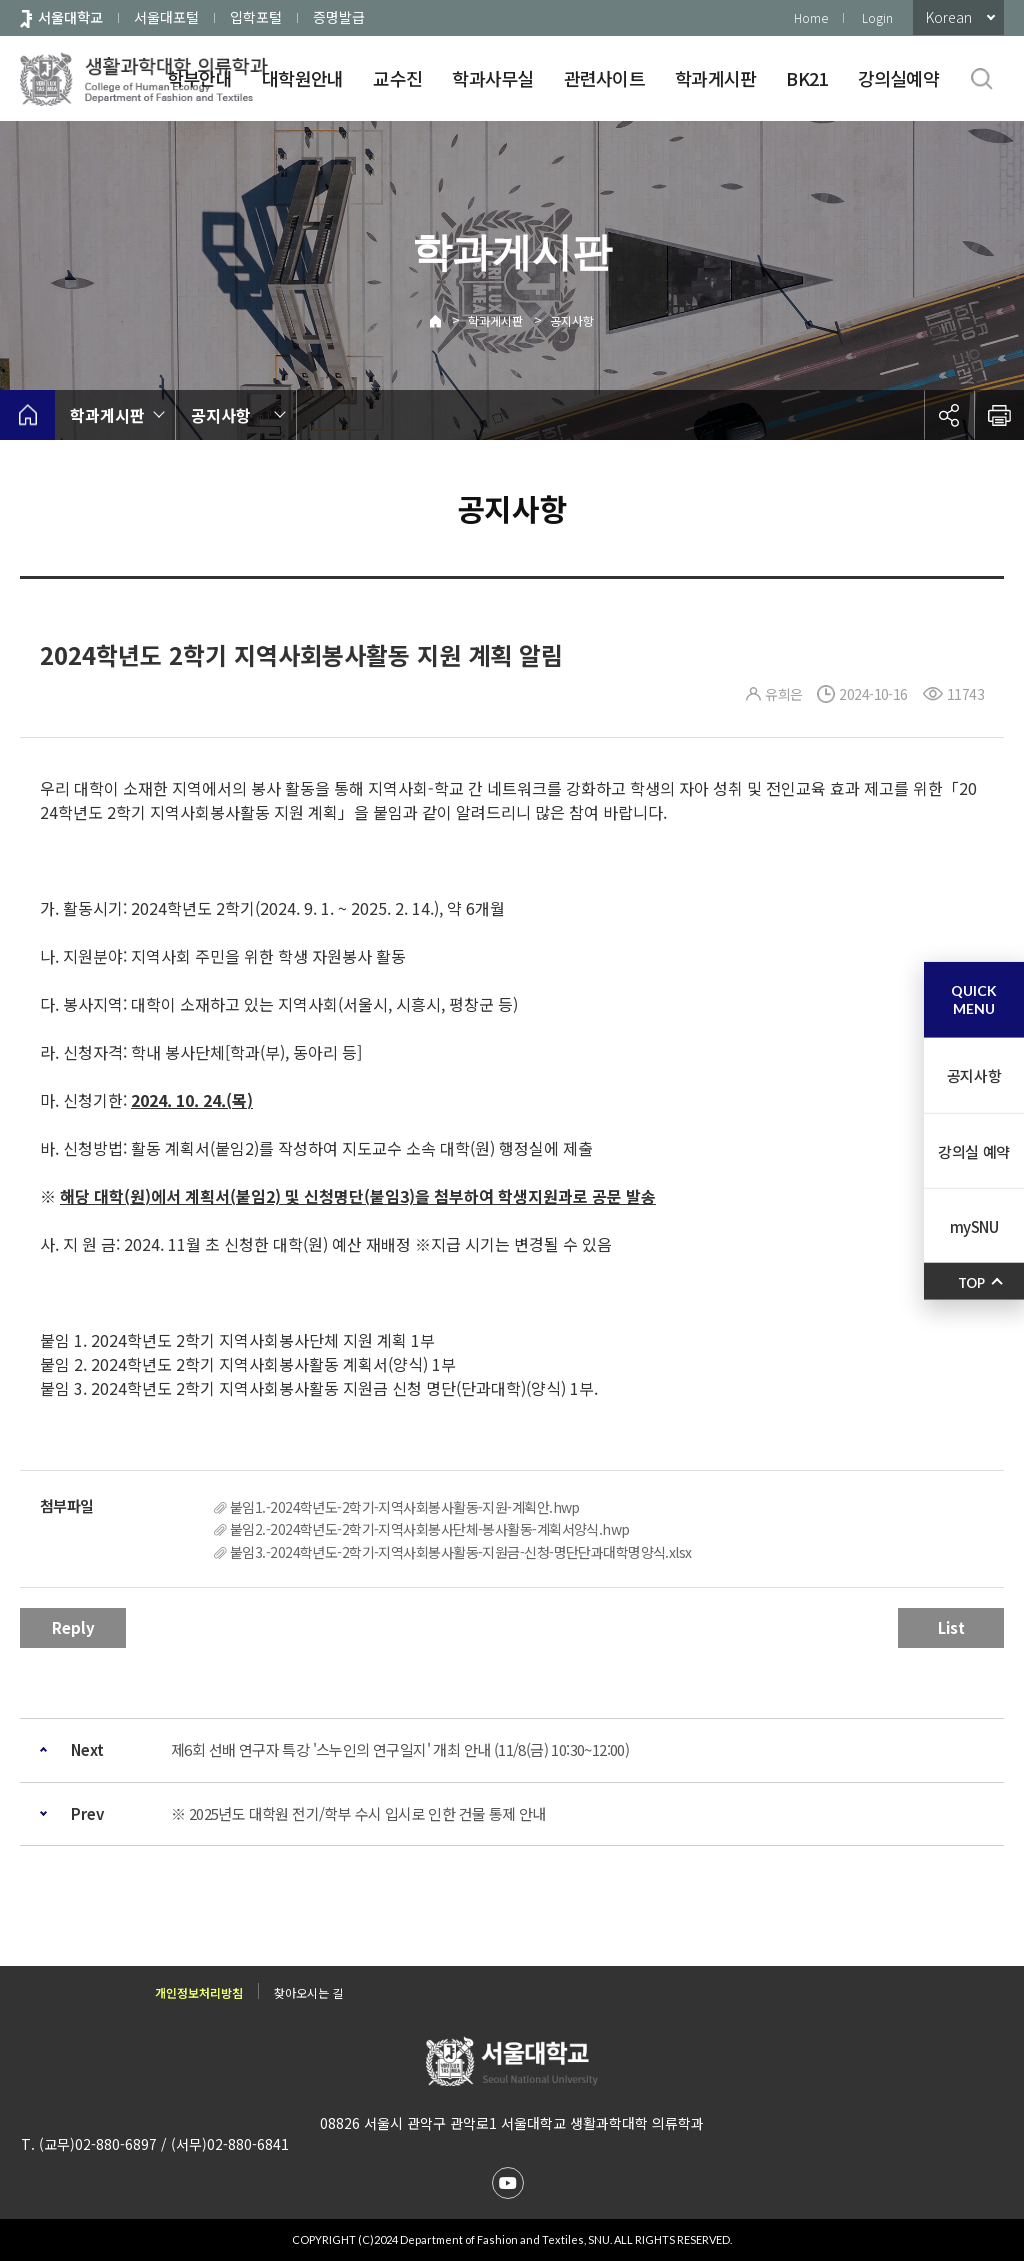 The width and height of the screenshot is (1024, 2261). What do you see at coordinates (492, 78) in the screenshot?
I see `학과사무실` at bounding box center [492, 78].